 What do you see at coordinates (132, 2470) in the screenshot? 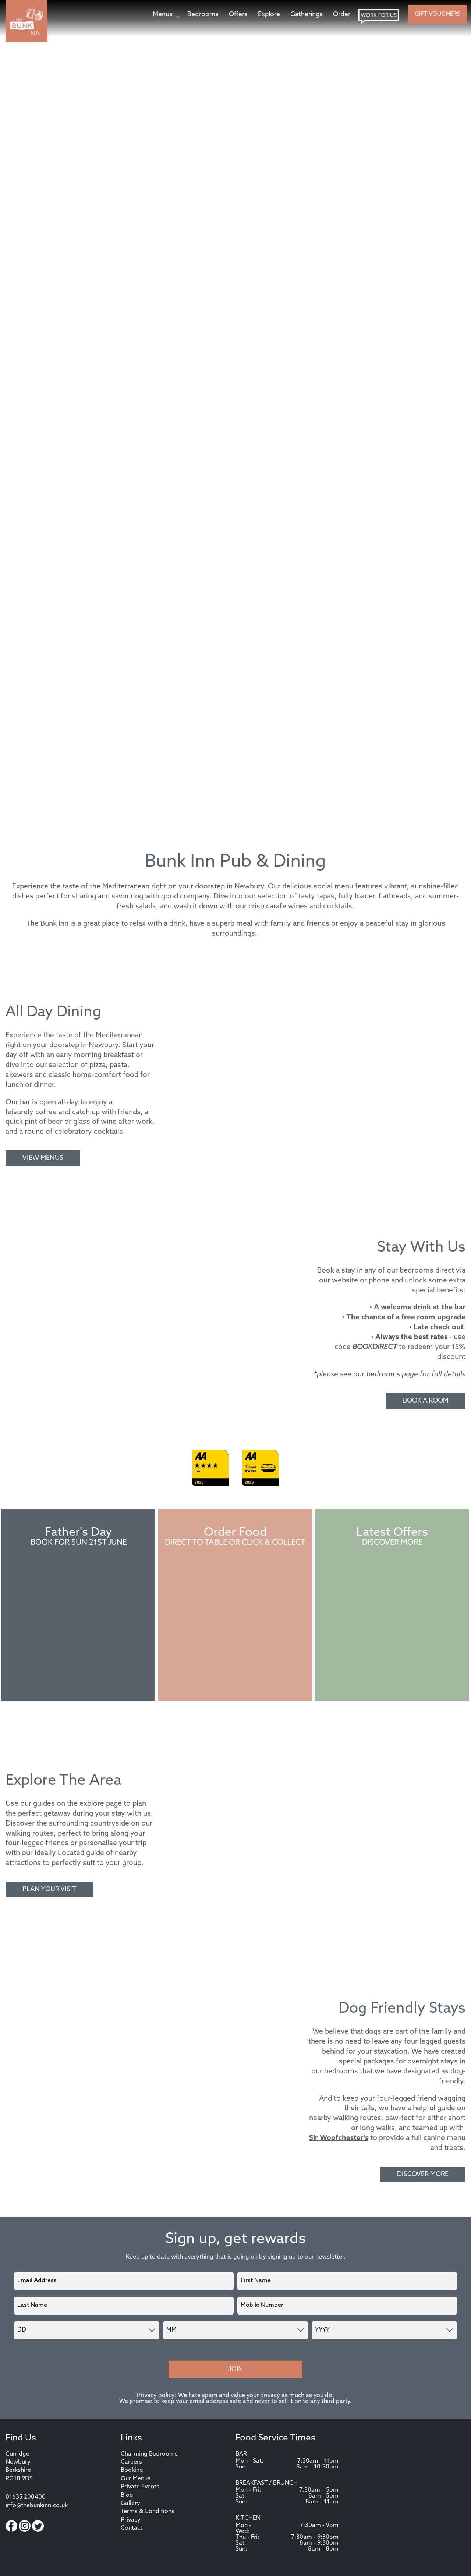
I see `Booking` at bounding box center [132, 2470].